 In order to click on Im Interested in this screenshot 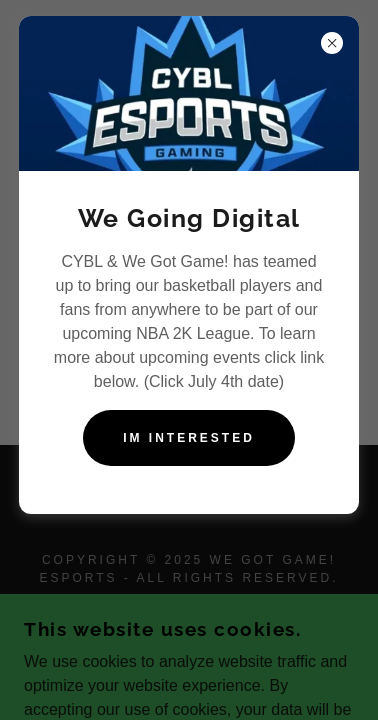, I will do `click(189, 438)`.